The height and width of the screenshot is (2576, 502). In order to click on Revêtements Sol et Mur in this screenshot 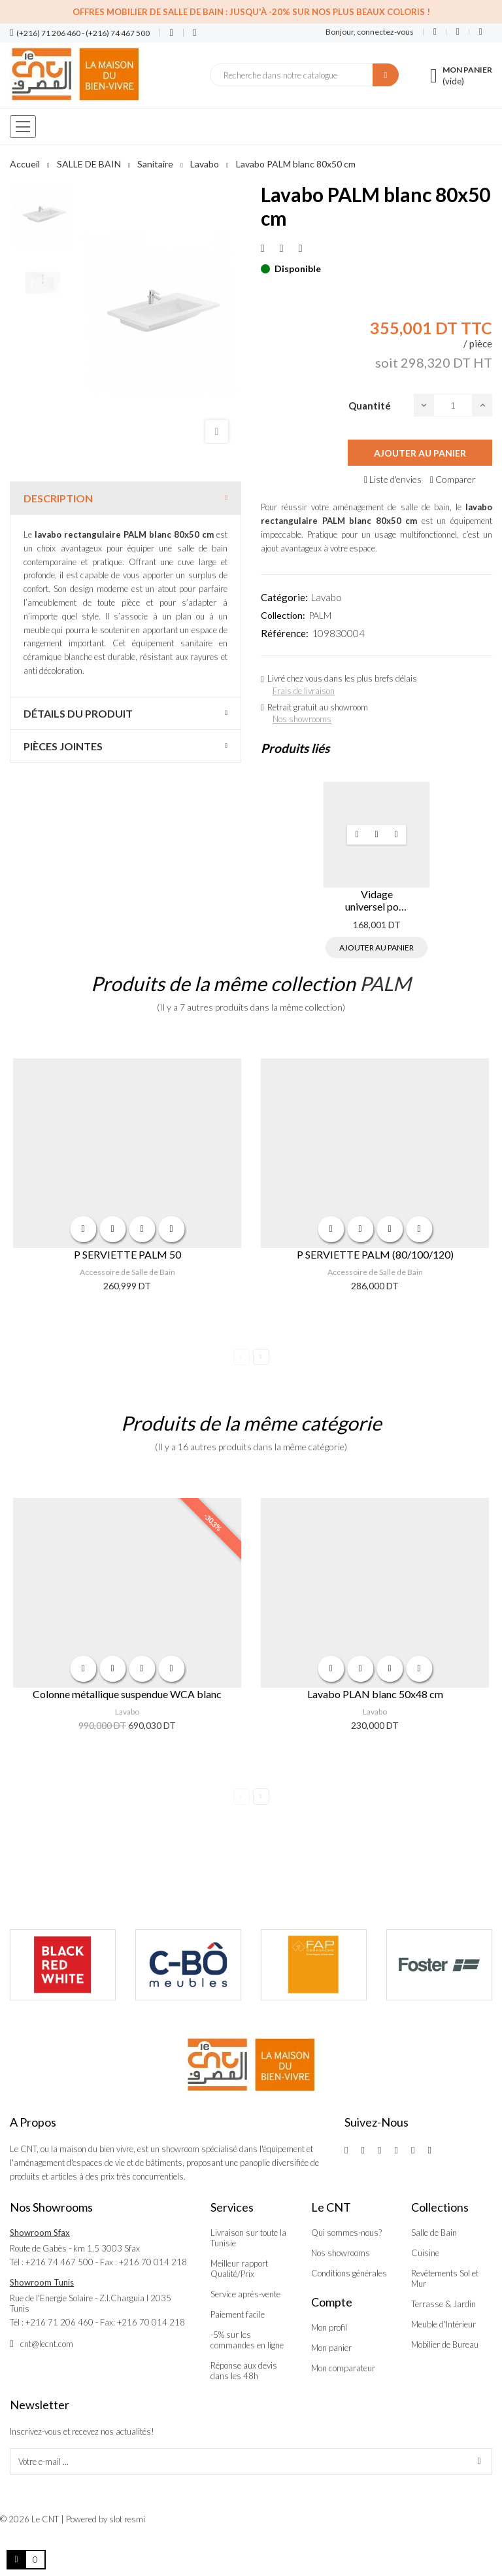, I will do `click(444, 2278)`.